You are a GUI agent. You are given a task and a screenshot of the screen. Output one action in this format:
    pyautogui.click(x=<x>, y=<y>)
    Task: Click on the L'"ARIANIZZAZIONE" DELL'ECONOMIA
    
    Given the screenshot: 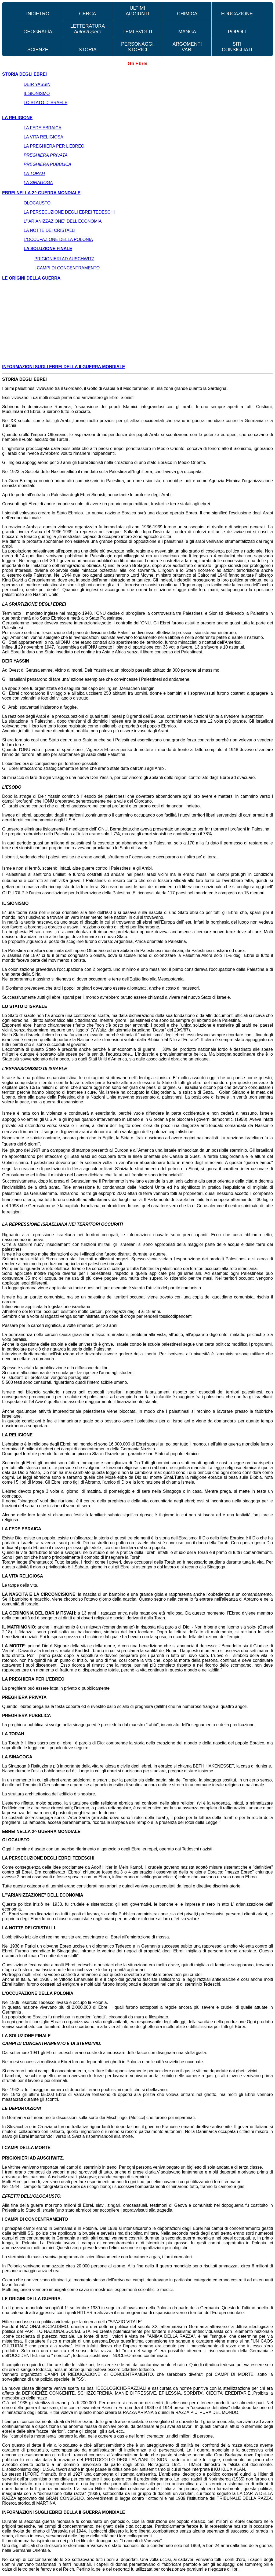 What is the action you would take?
    pyautogui.click(x=63, y=221)
    